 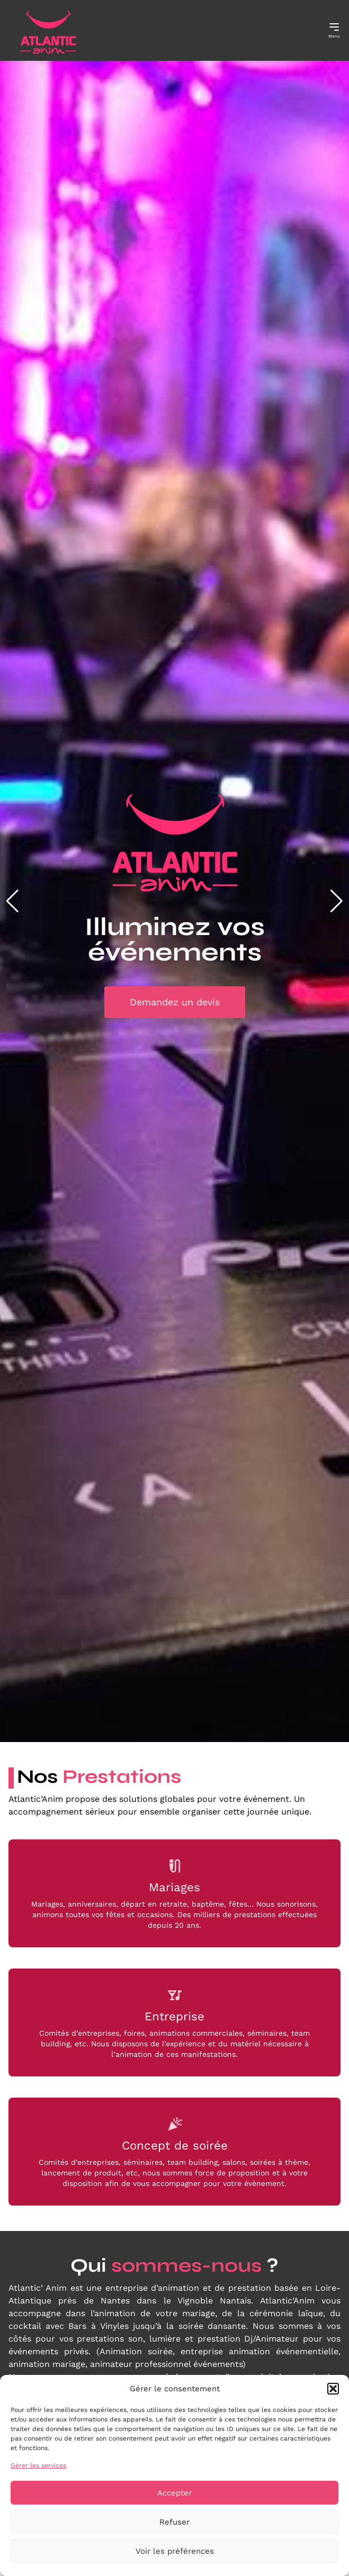 I want to click on Gérer les services, so click(x=38, y=2465).